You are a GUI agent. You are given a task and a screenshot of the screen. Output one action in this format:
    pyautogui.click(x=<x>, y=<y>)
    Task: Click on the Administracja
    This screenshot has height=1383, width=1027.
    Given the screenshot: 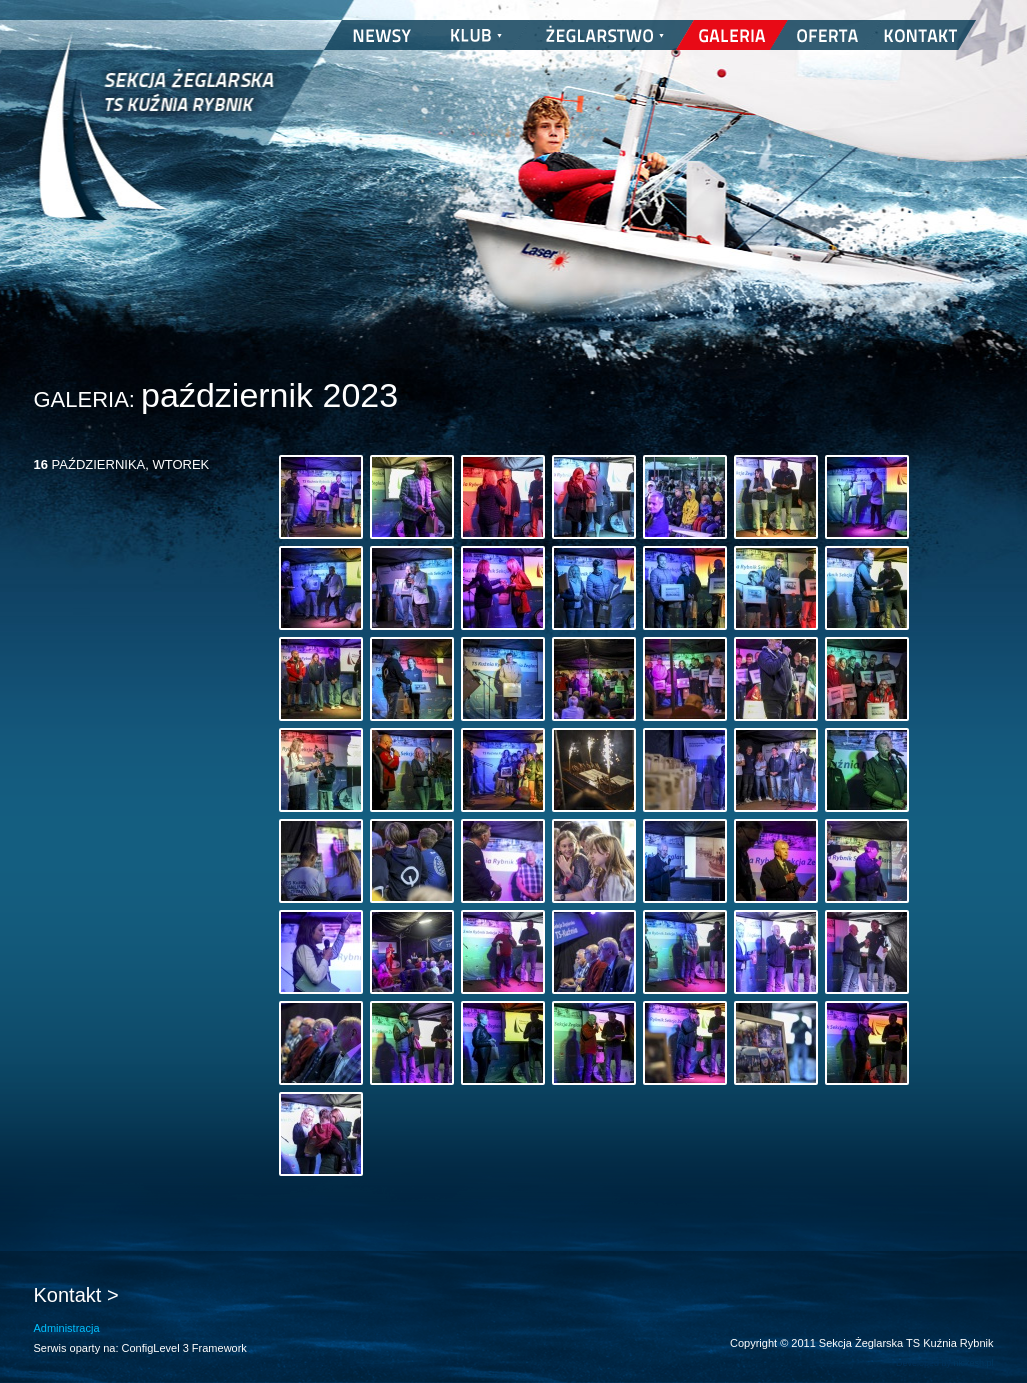 What is the action you would take?
    pyautogui.click(x=67, y=1328)
    